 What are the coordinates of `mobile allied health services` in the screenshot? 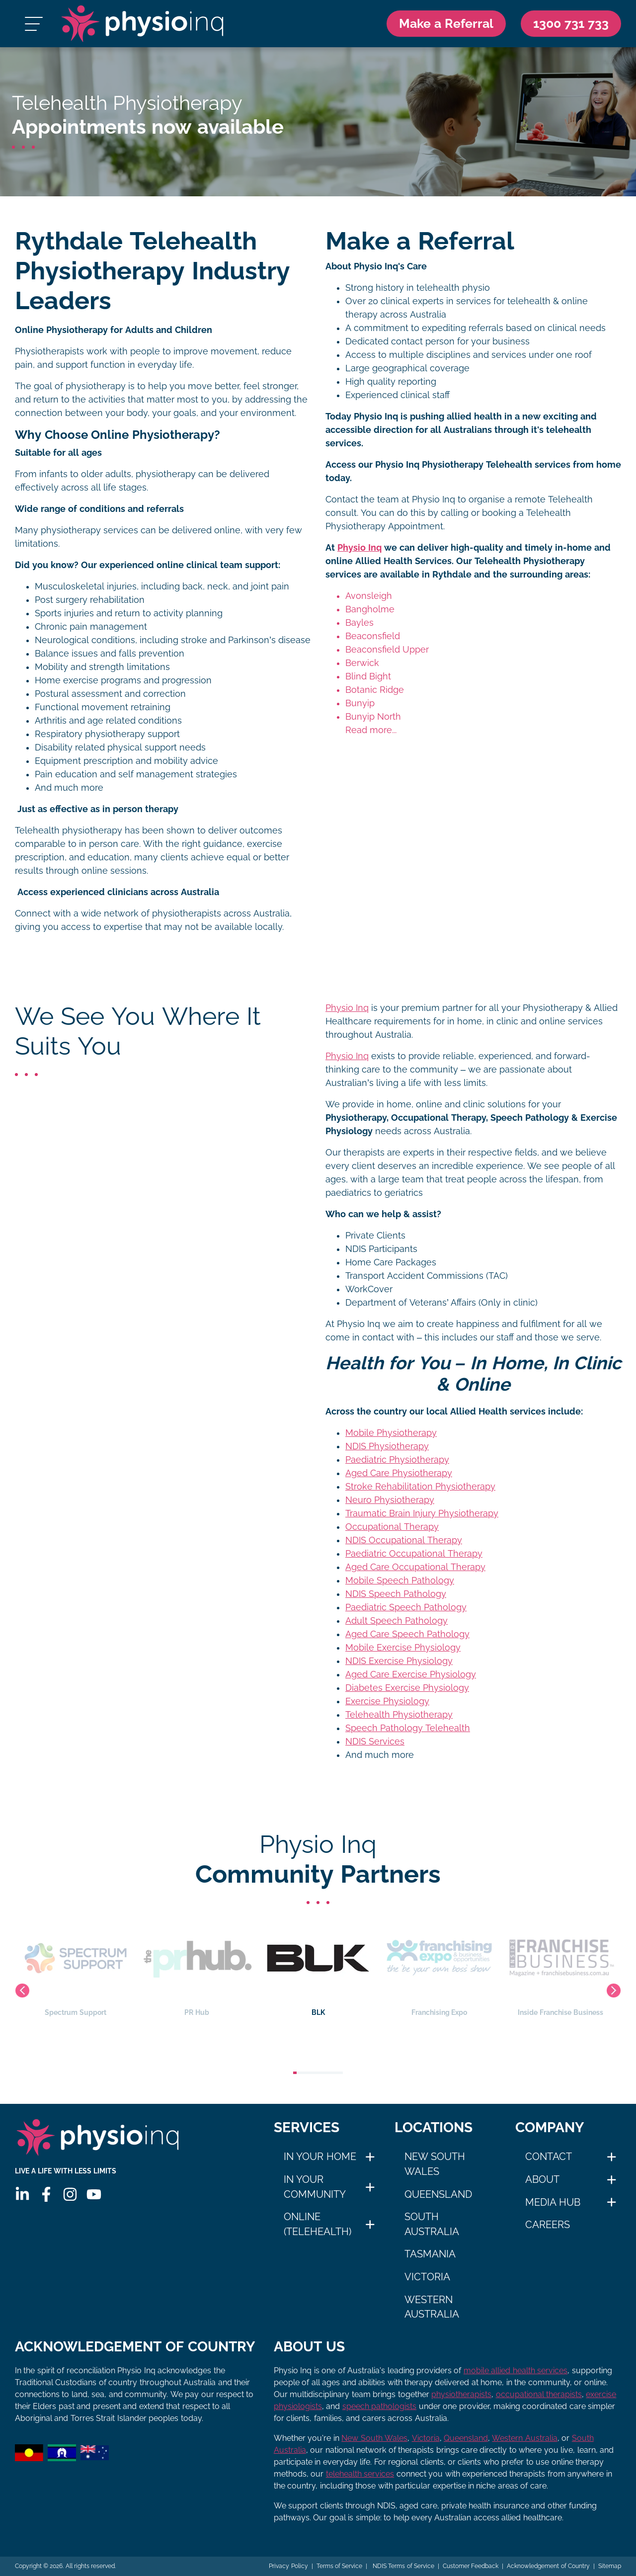 It's located at (515, 2370).